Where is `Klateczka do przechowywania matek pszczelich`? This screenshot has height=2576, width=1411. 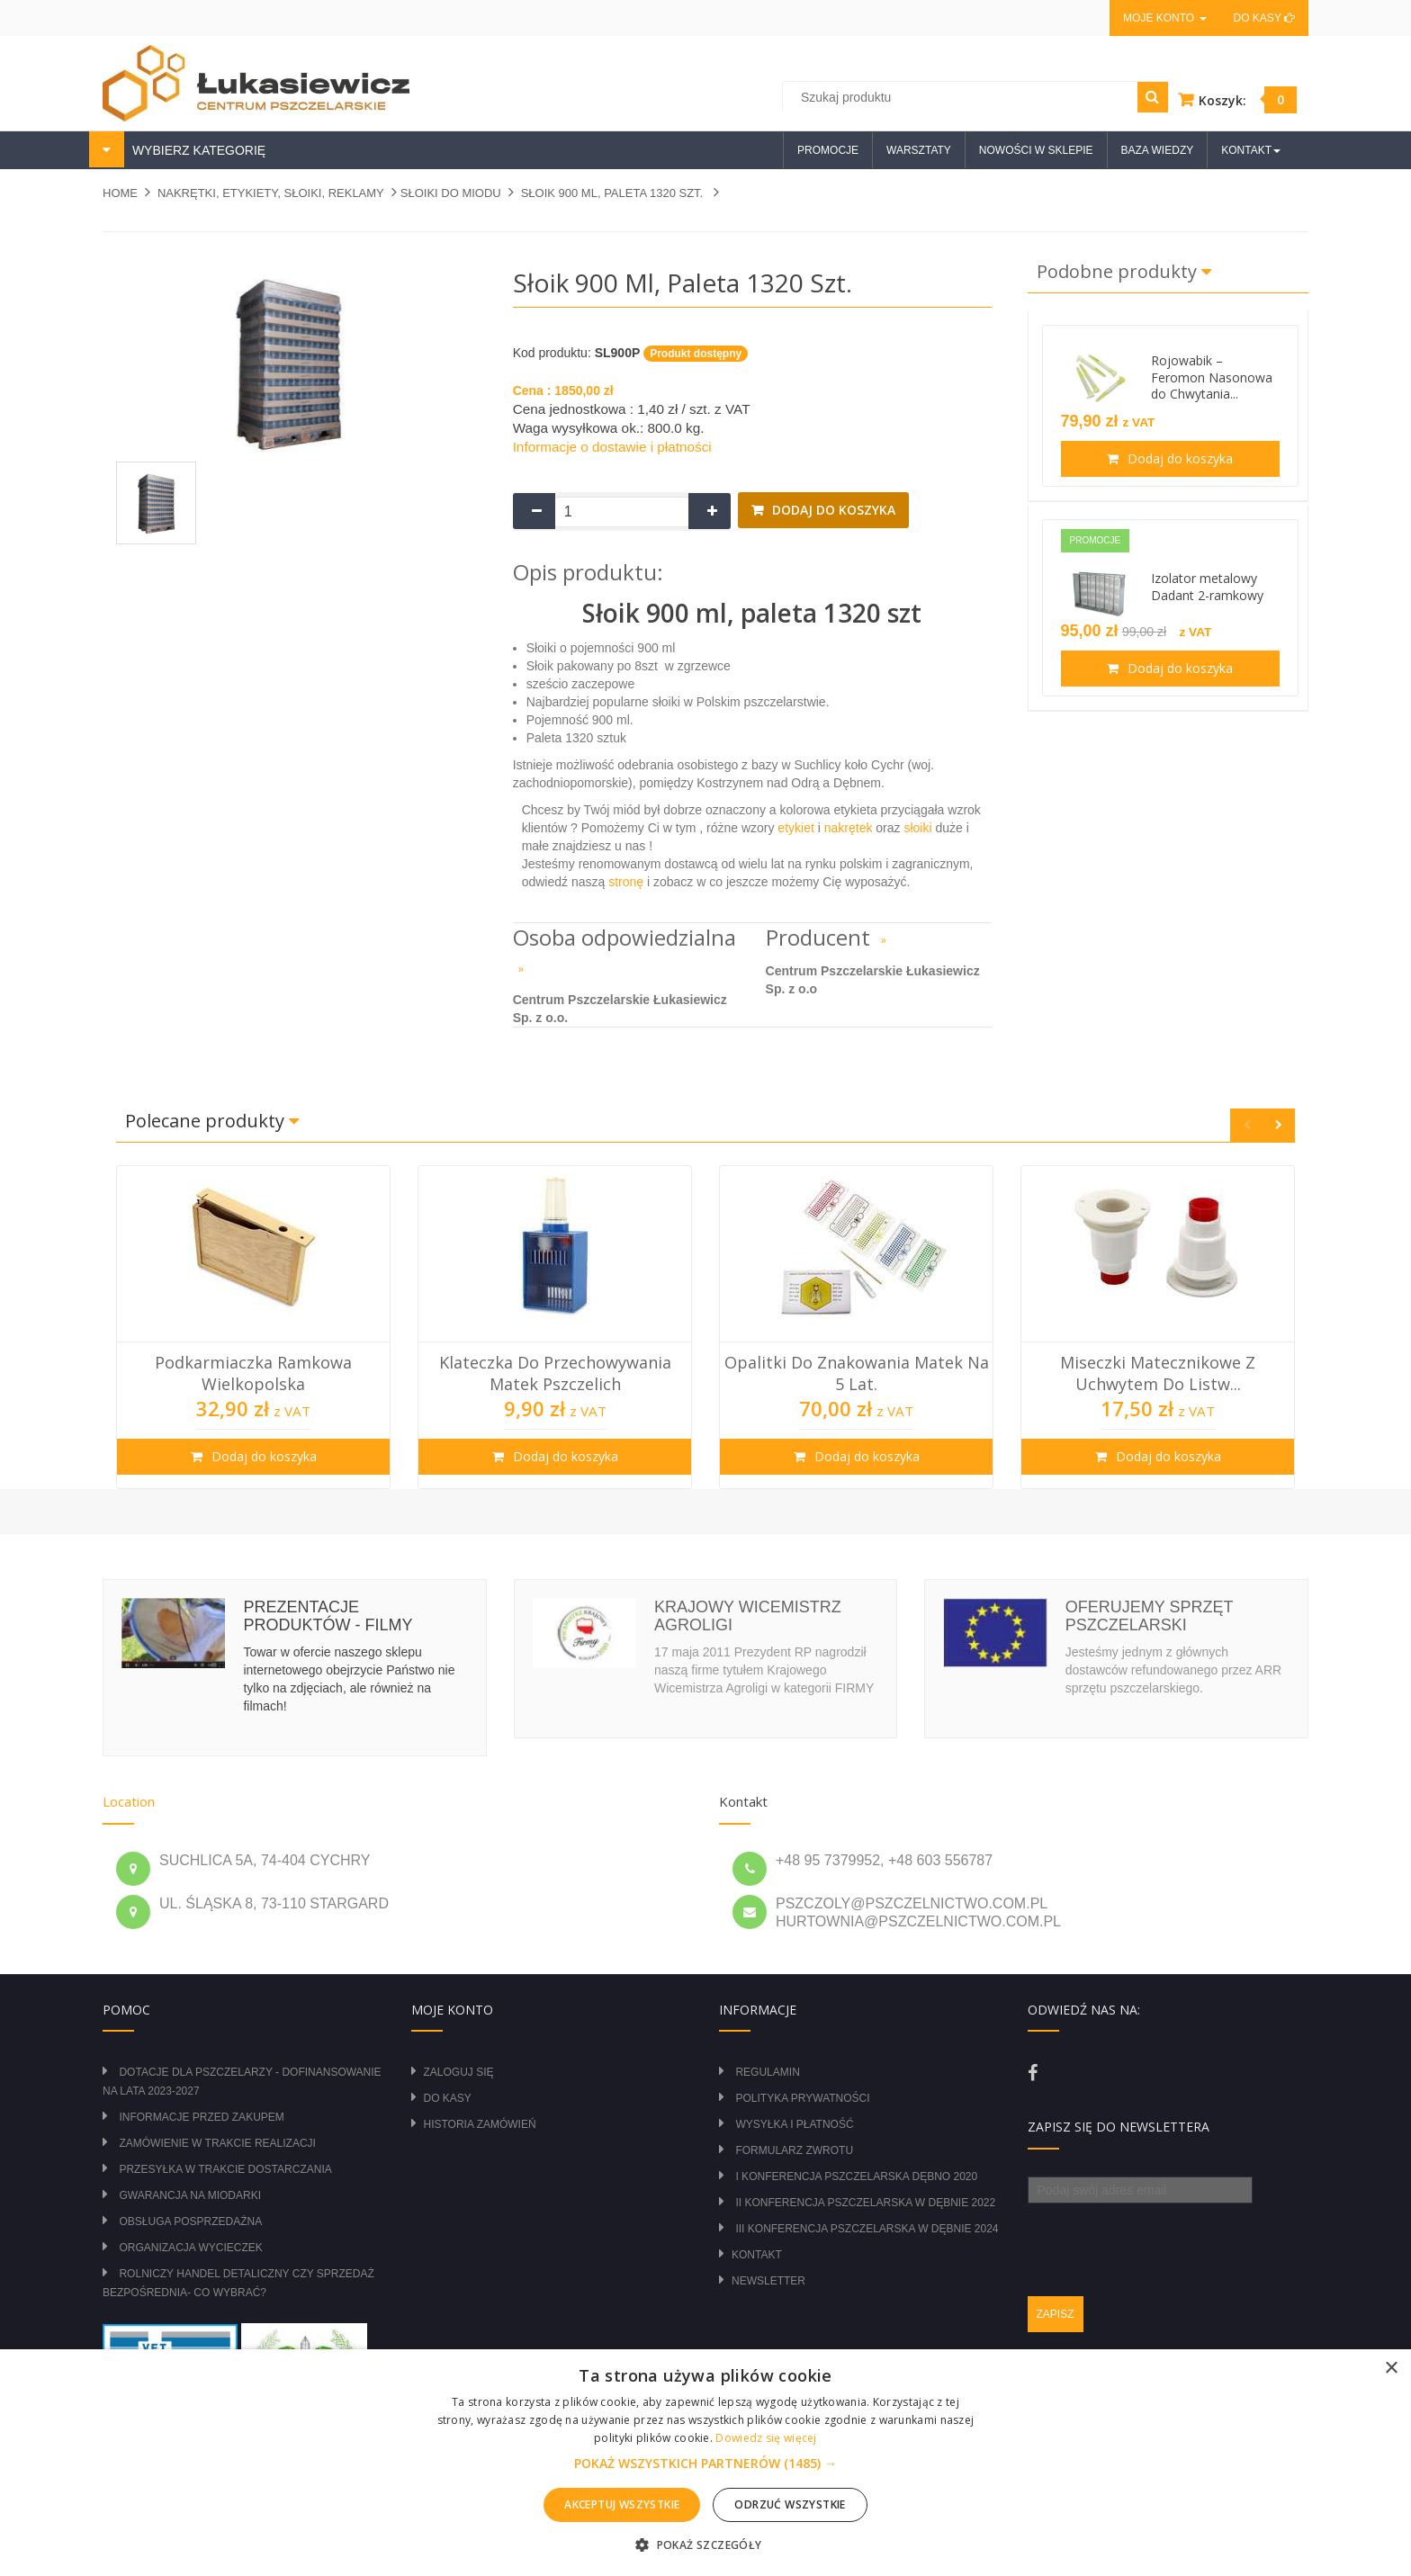 Klateczka do przechowywania matek pszczelich is located at coordinates (555, 1373).